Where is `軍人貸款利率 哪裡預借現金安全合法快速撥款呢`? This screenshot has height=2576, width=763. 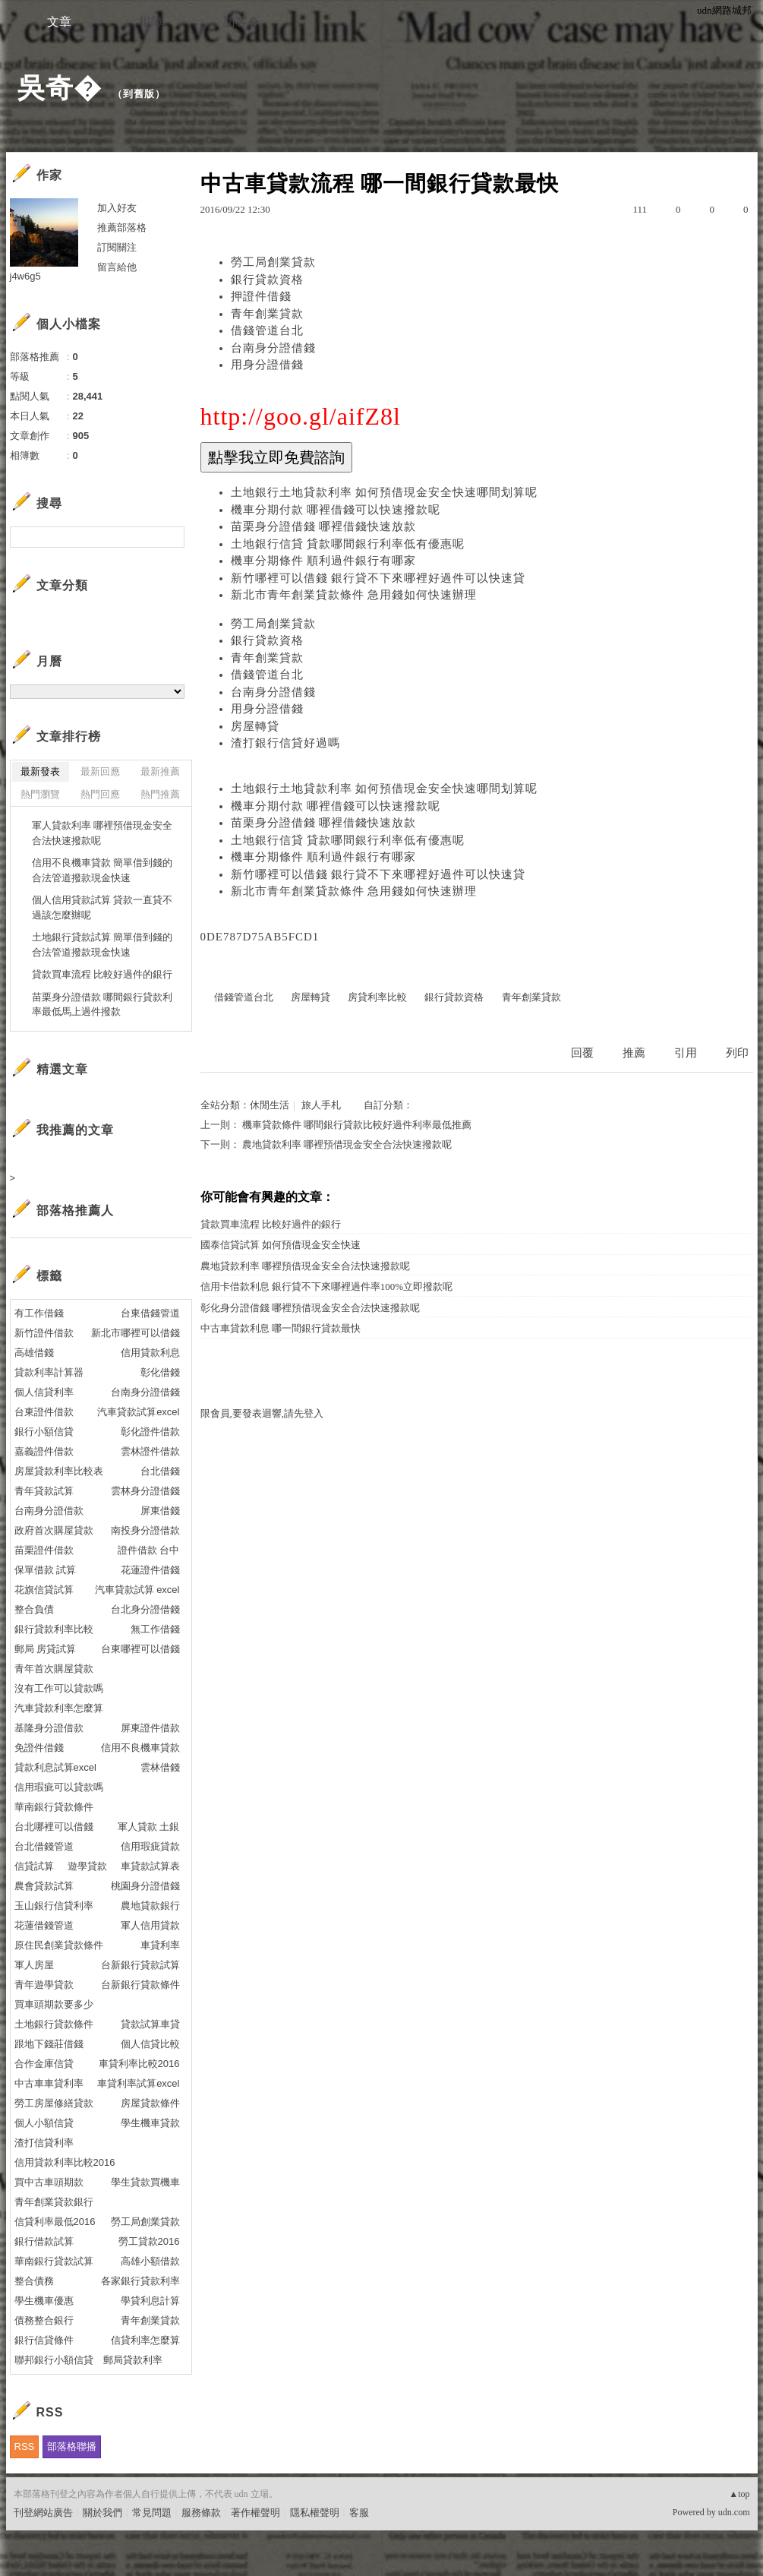 軍人貸款利率 哪裡預借現金安全合法快速撥款呢 is located at coordinates (102, 833).